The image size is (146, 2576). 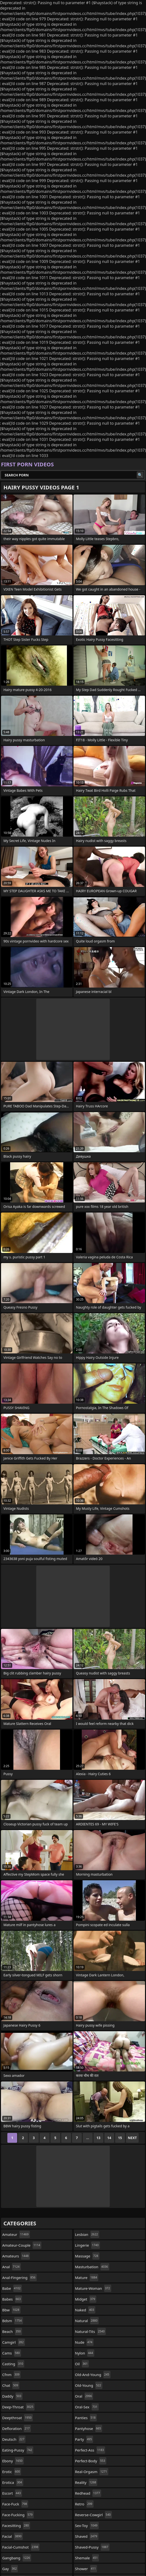 I want to click on Next, so click(x=132, y=2137).